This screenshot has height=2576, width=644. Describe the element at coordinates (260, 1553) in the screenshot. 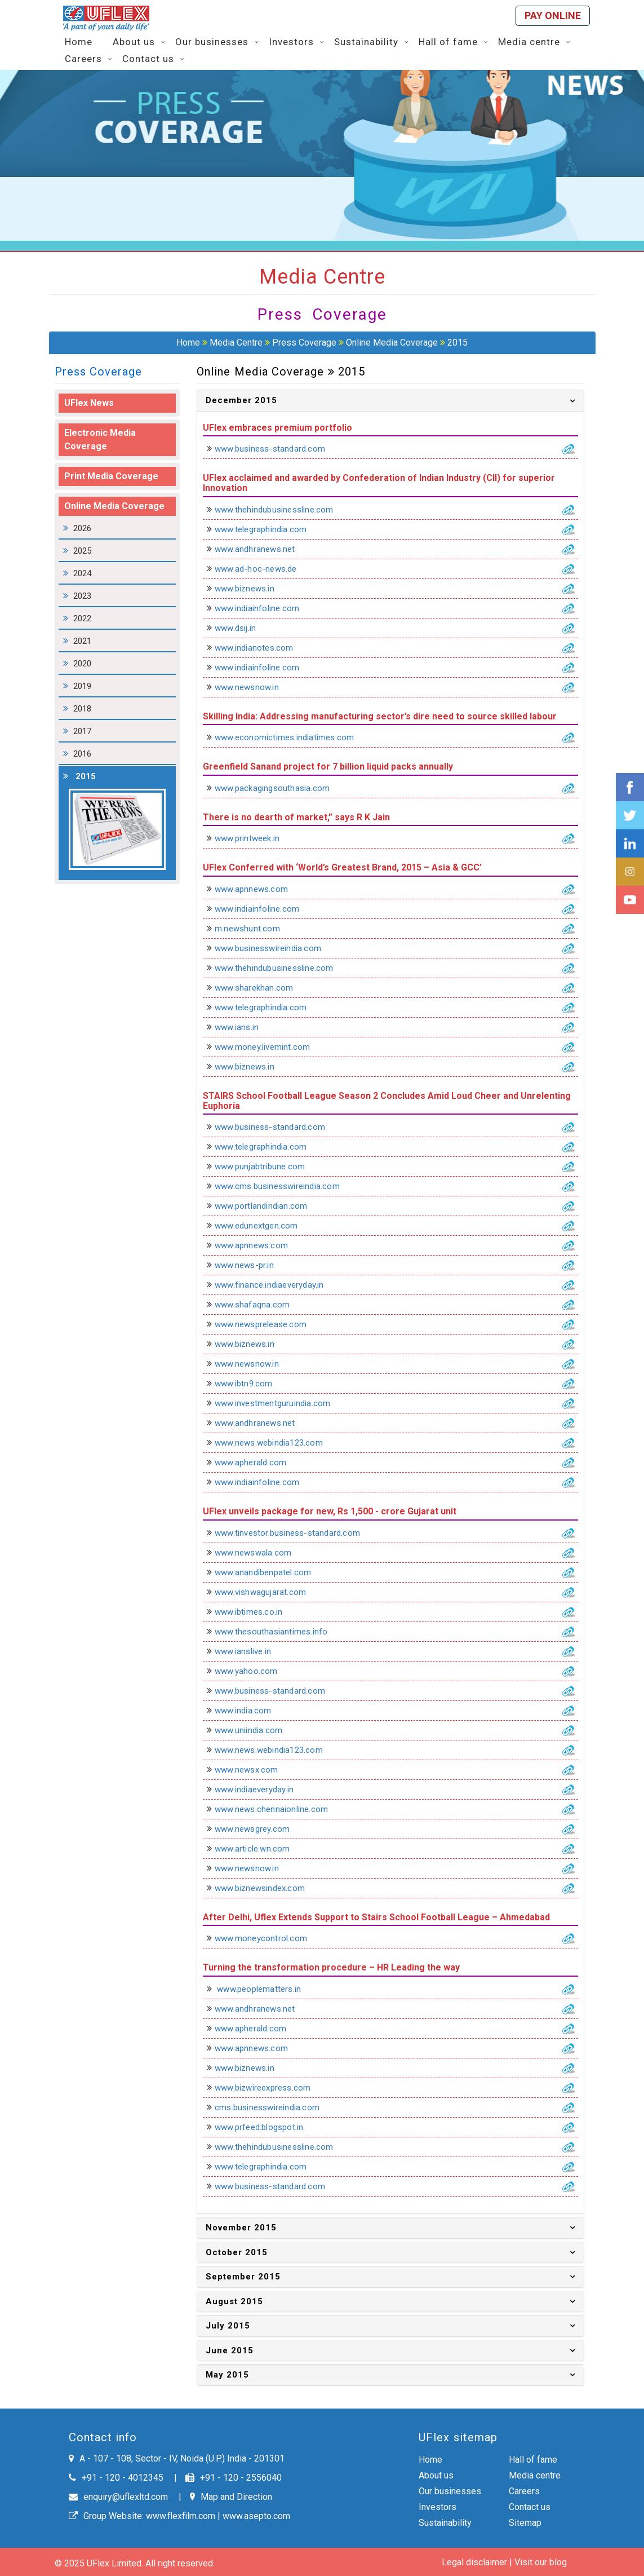

I see `www.newswala.com` at that location.